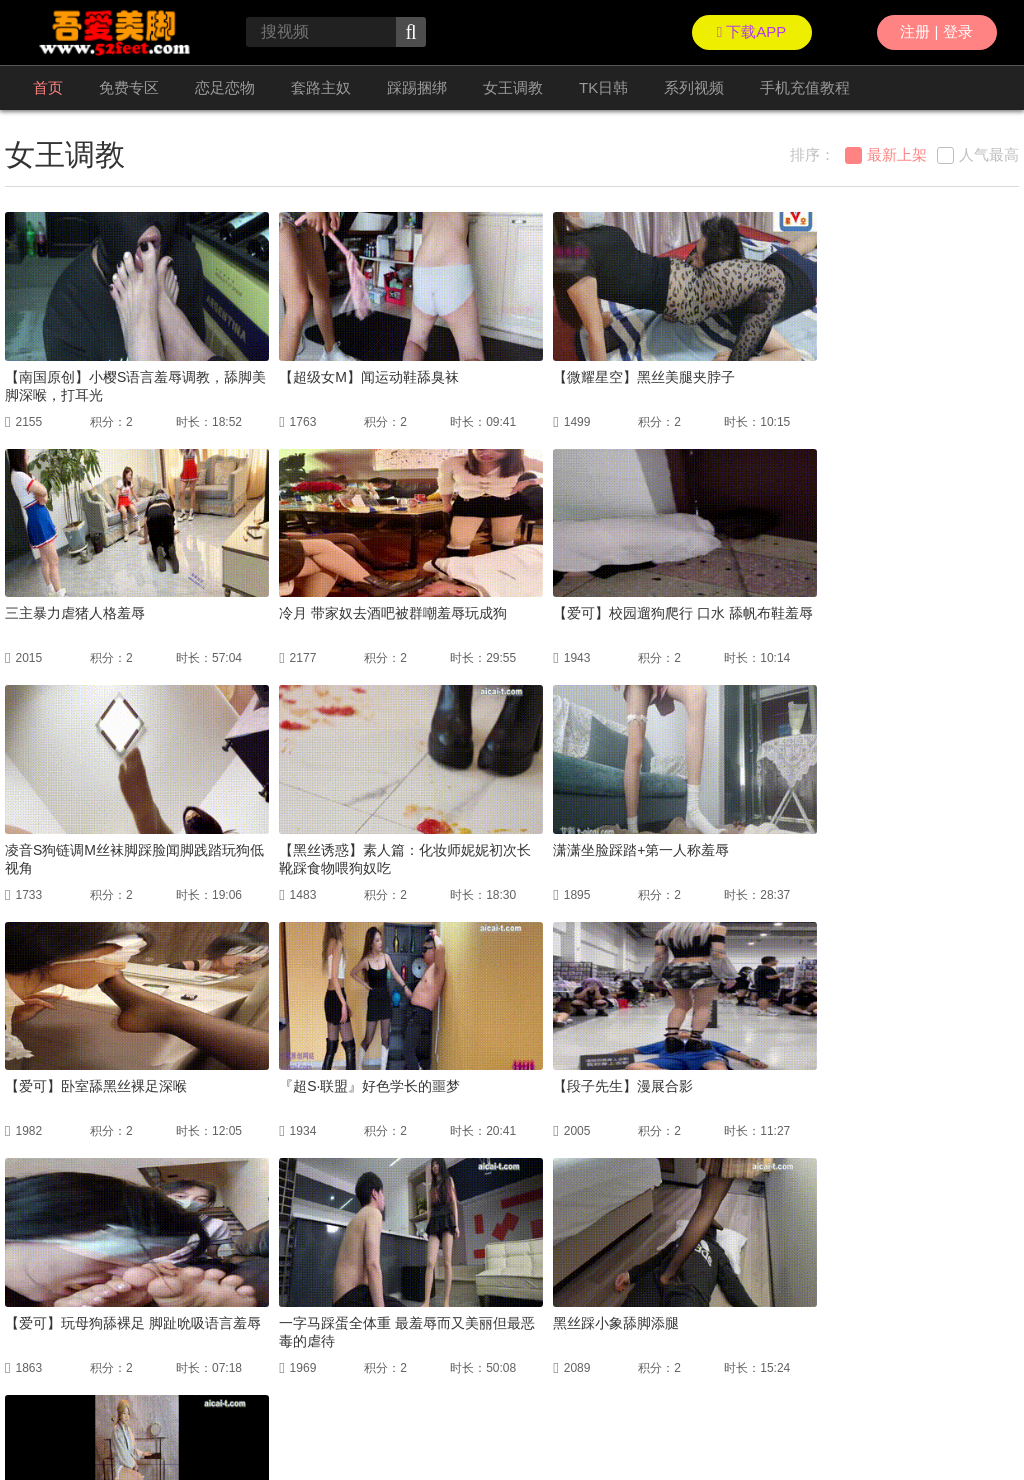 This screenshot has height=1480, width=1024. I want to click on 手机充值教程, so click(805, 87).